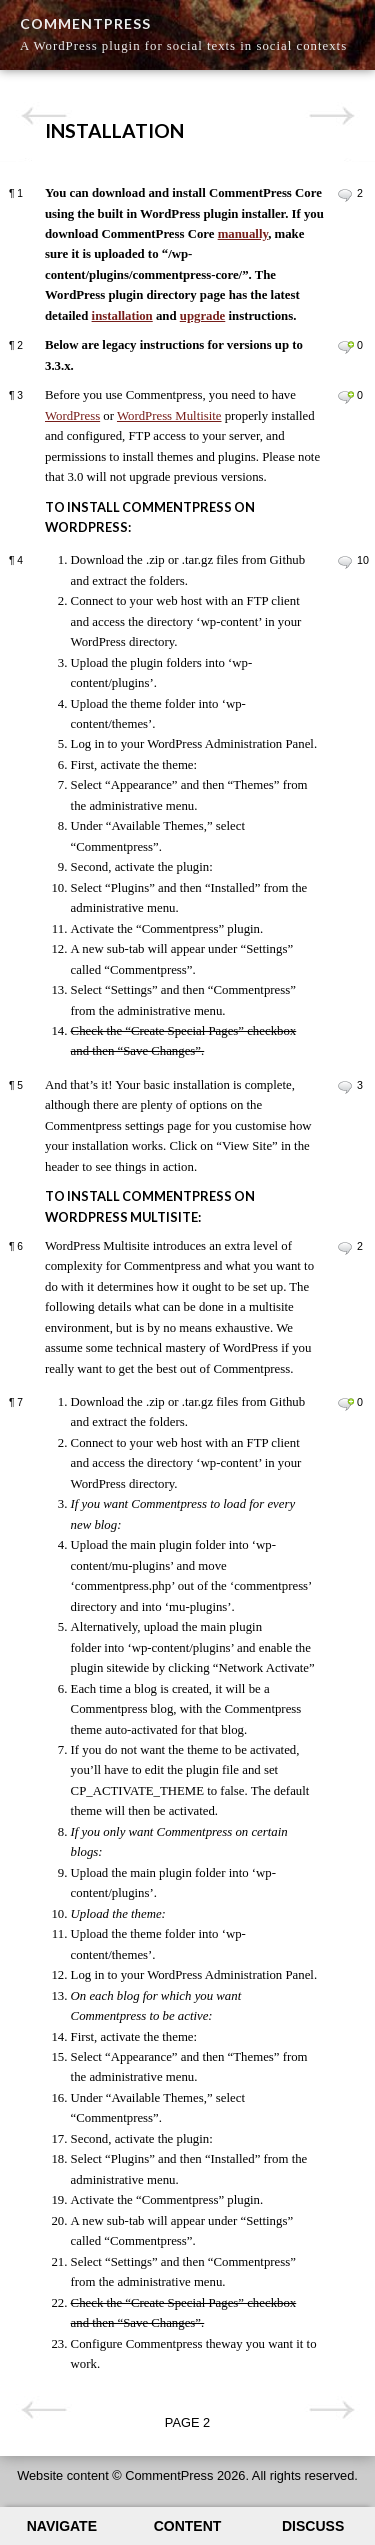 This screenshot has height=2545, width=375. Describe the element at coordinates (345, 562) in the screenshot. I see `Leave a comment on paragraph 4` at that location.